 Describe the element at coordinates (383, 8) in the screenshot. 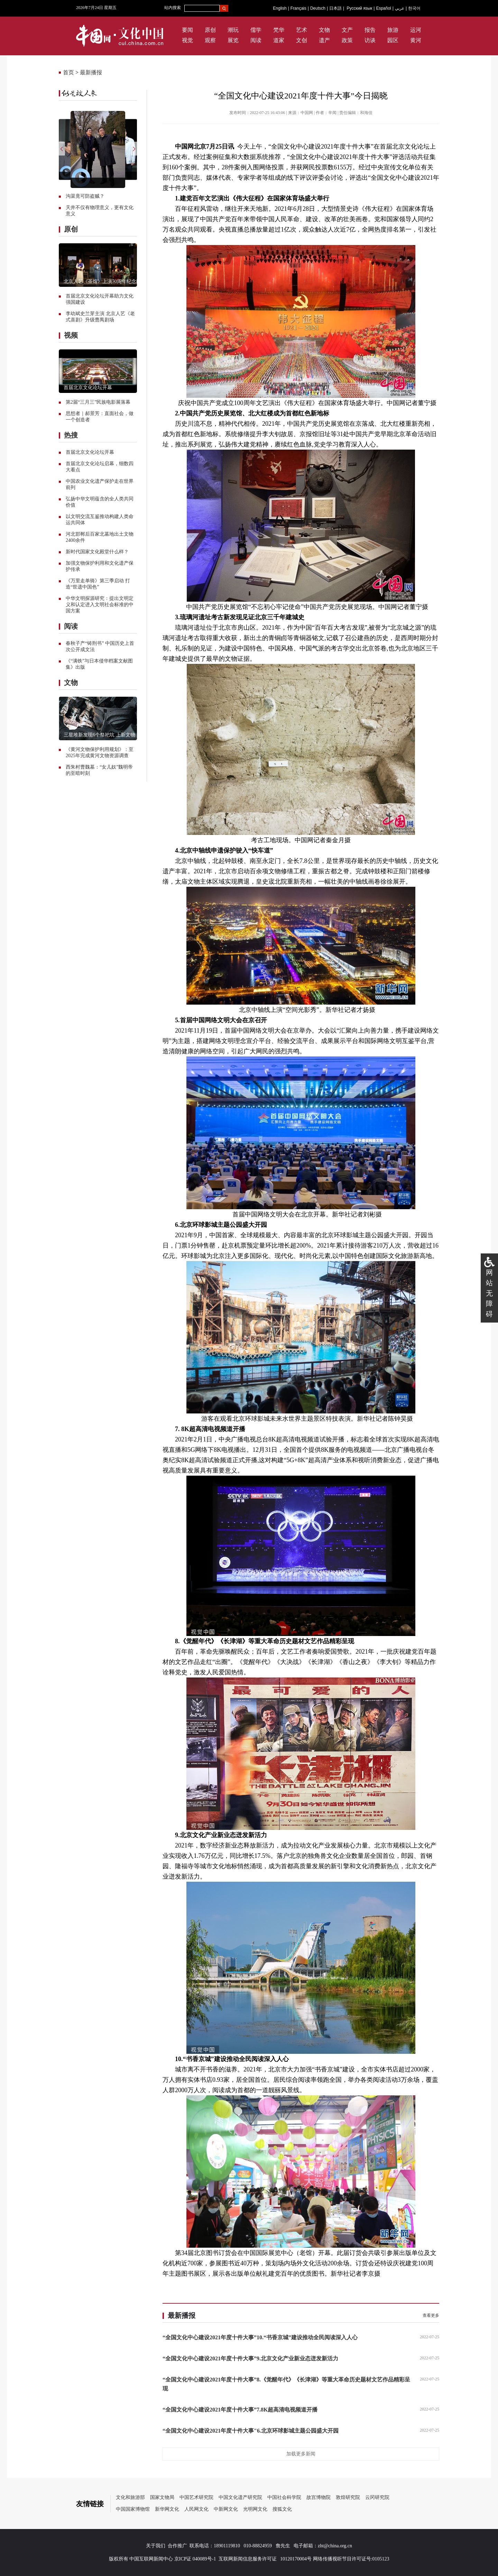

I see `Español` at that location.